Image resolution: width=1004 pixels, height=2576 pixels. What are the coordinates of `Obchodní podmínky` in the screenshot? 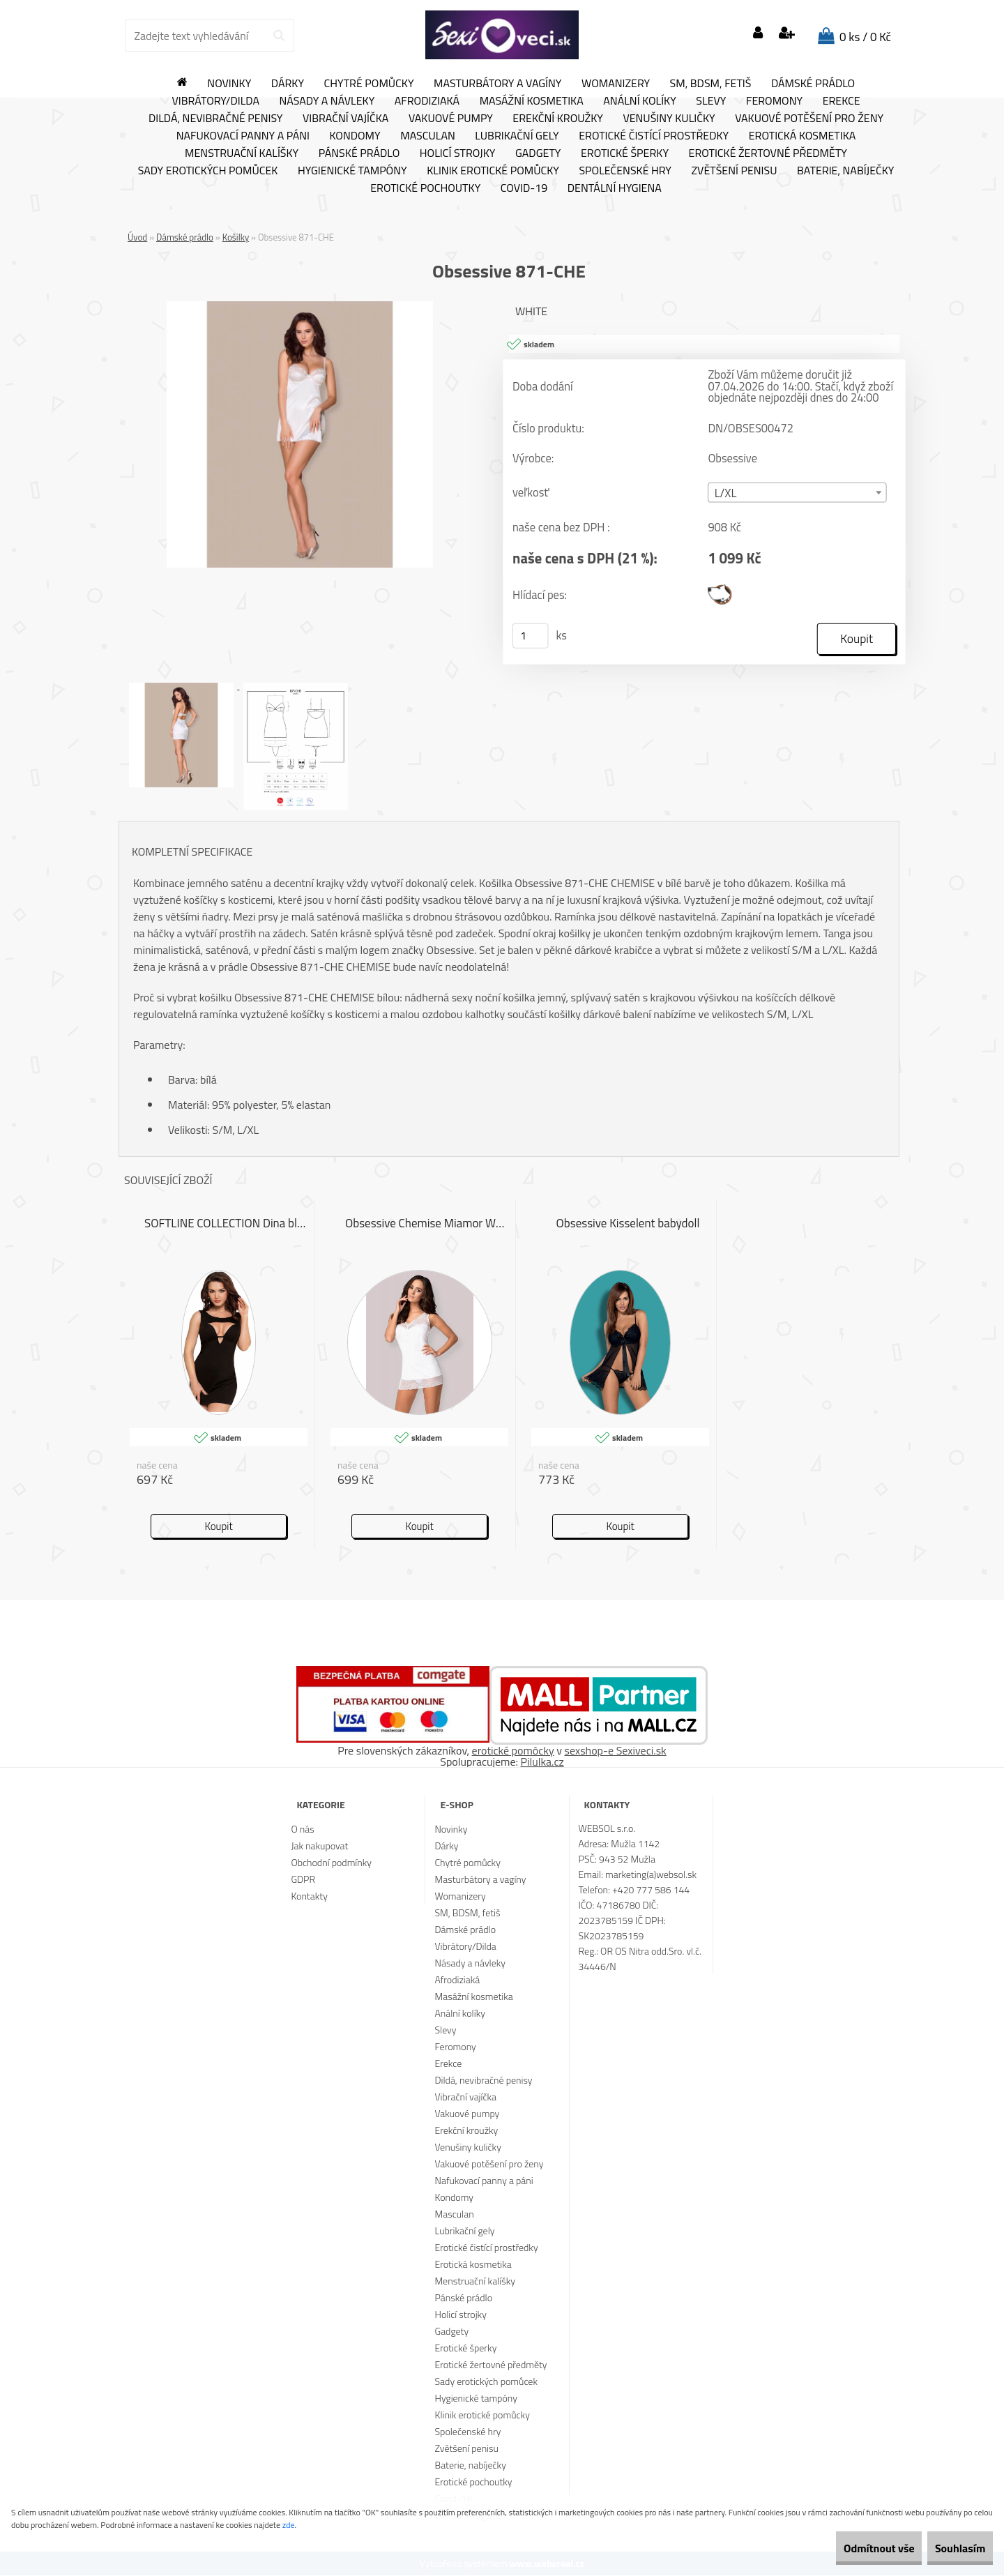 It's located at (331, 1863).